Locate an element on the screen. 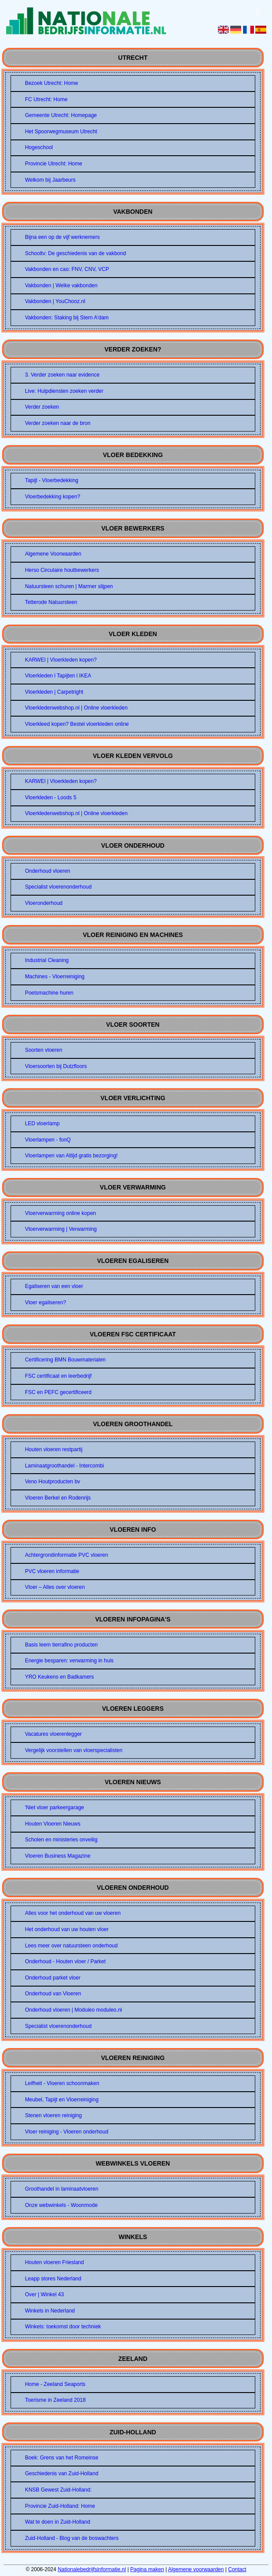 This screenshot has height=2576, width=272. Gemeente Utrecht: Homepage is located at coordinates (61, 115).